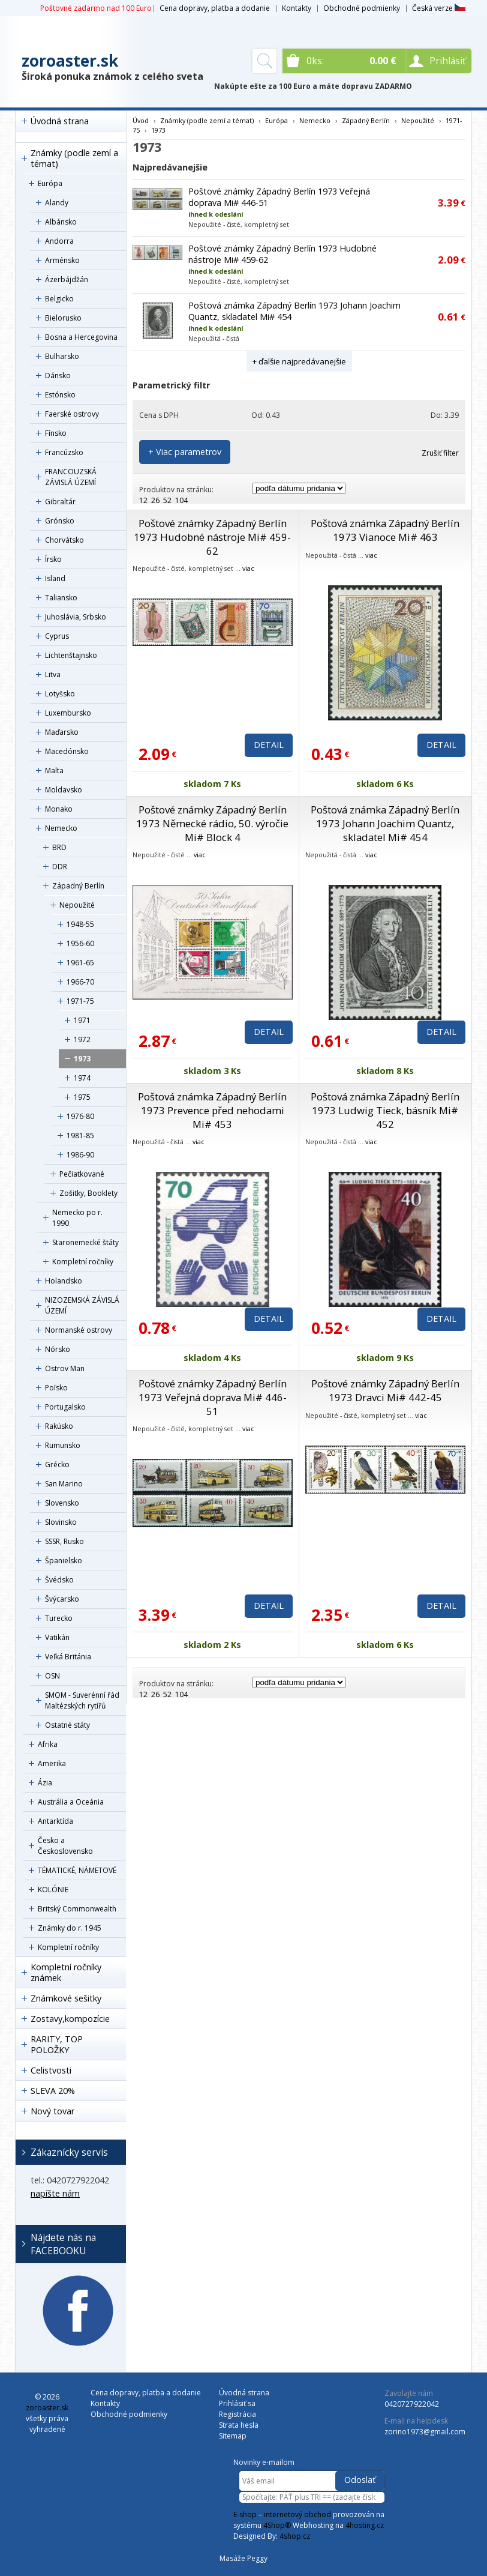 The width and height of the screenshot is (487, 2576). Describe the element at coordinates (60, 395) in the screenshot. I see `Estónsko` at that location.